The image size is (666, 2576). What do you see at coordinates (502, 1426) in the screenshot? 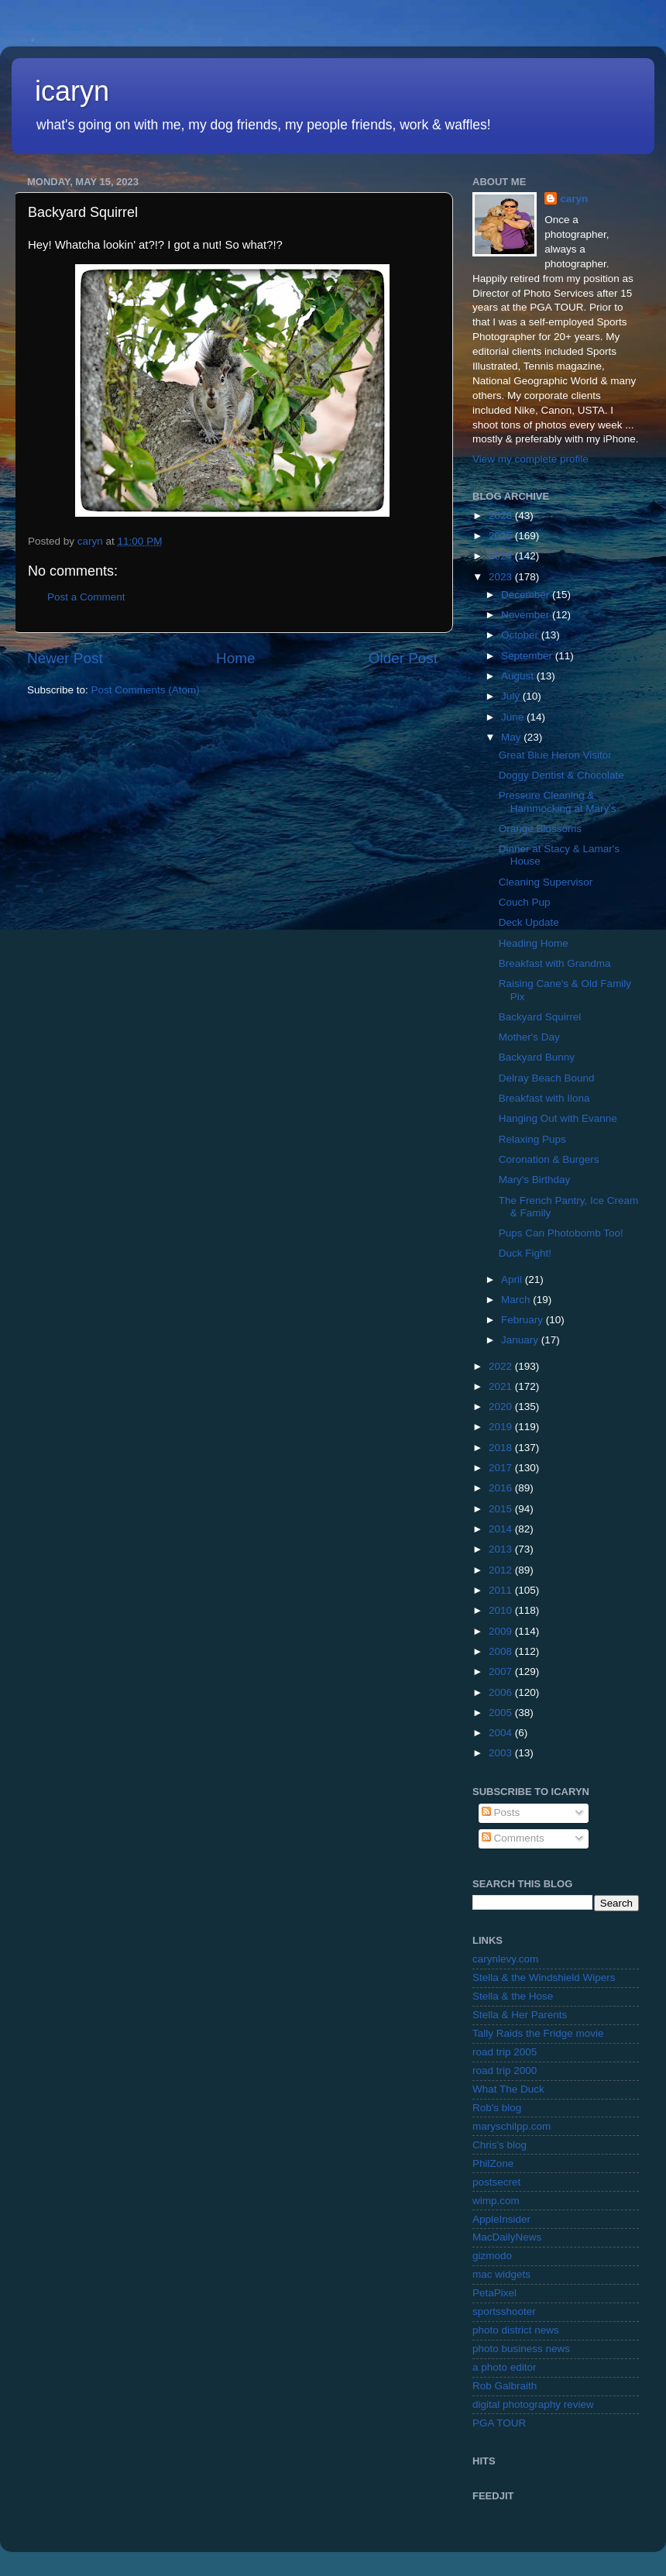
I see `2019` at bounding box center [502, 1426].